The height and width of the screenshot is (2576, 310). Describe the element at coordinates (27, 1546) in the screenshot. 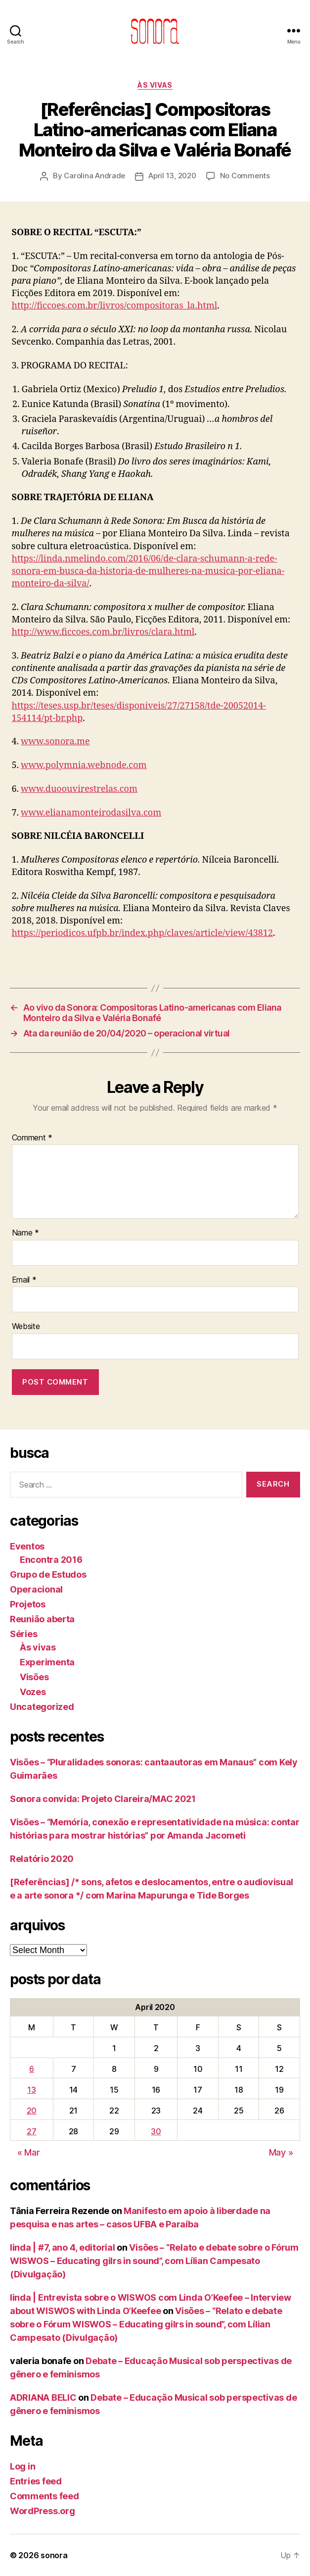

I see `Eventos` at that location.